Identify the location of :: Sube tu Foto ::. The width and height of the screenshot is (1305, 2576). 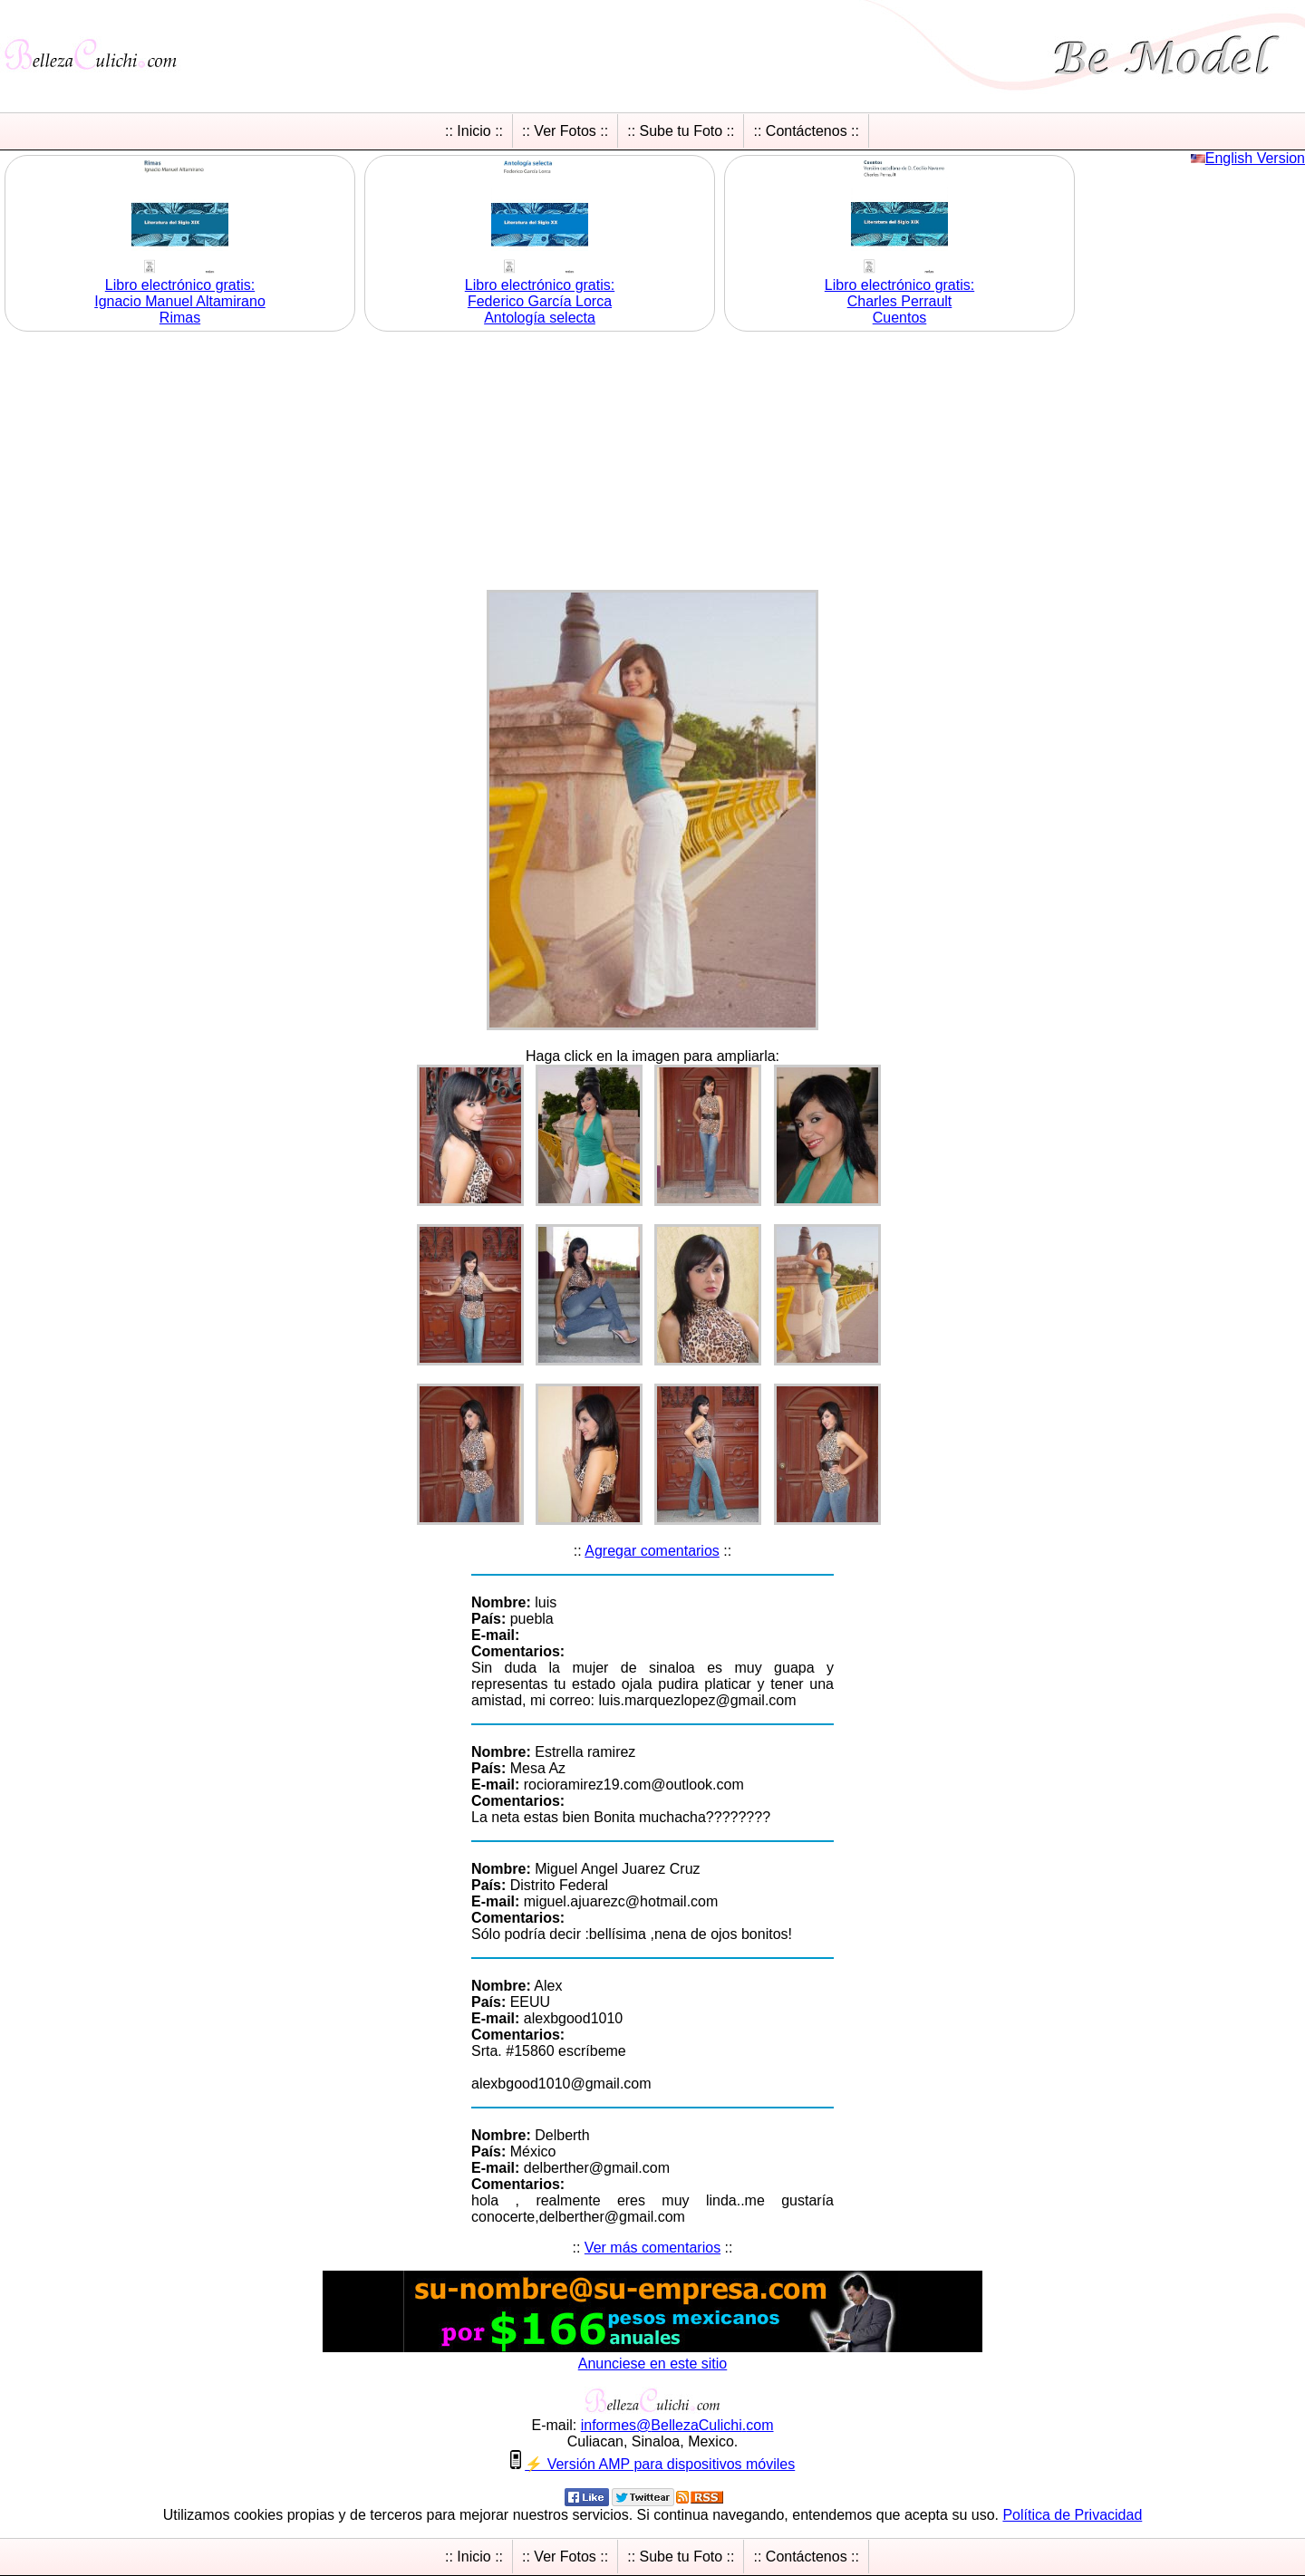
(680, 131).